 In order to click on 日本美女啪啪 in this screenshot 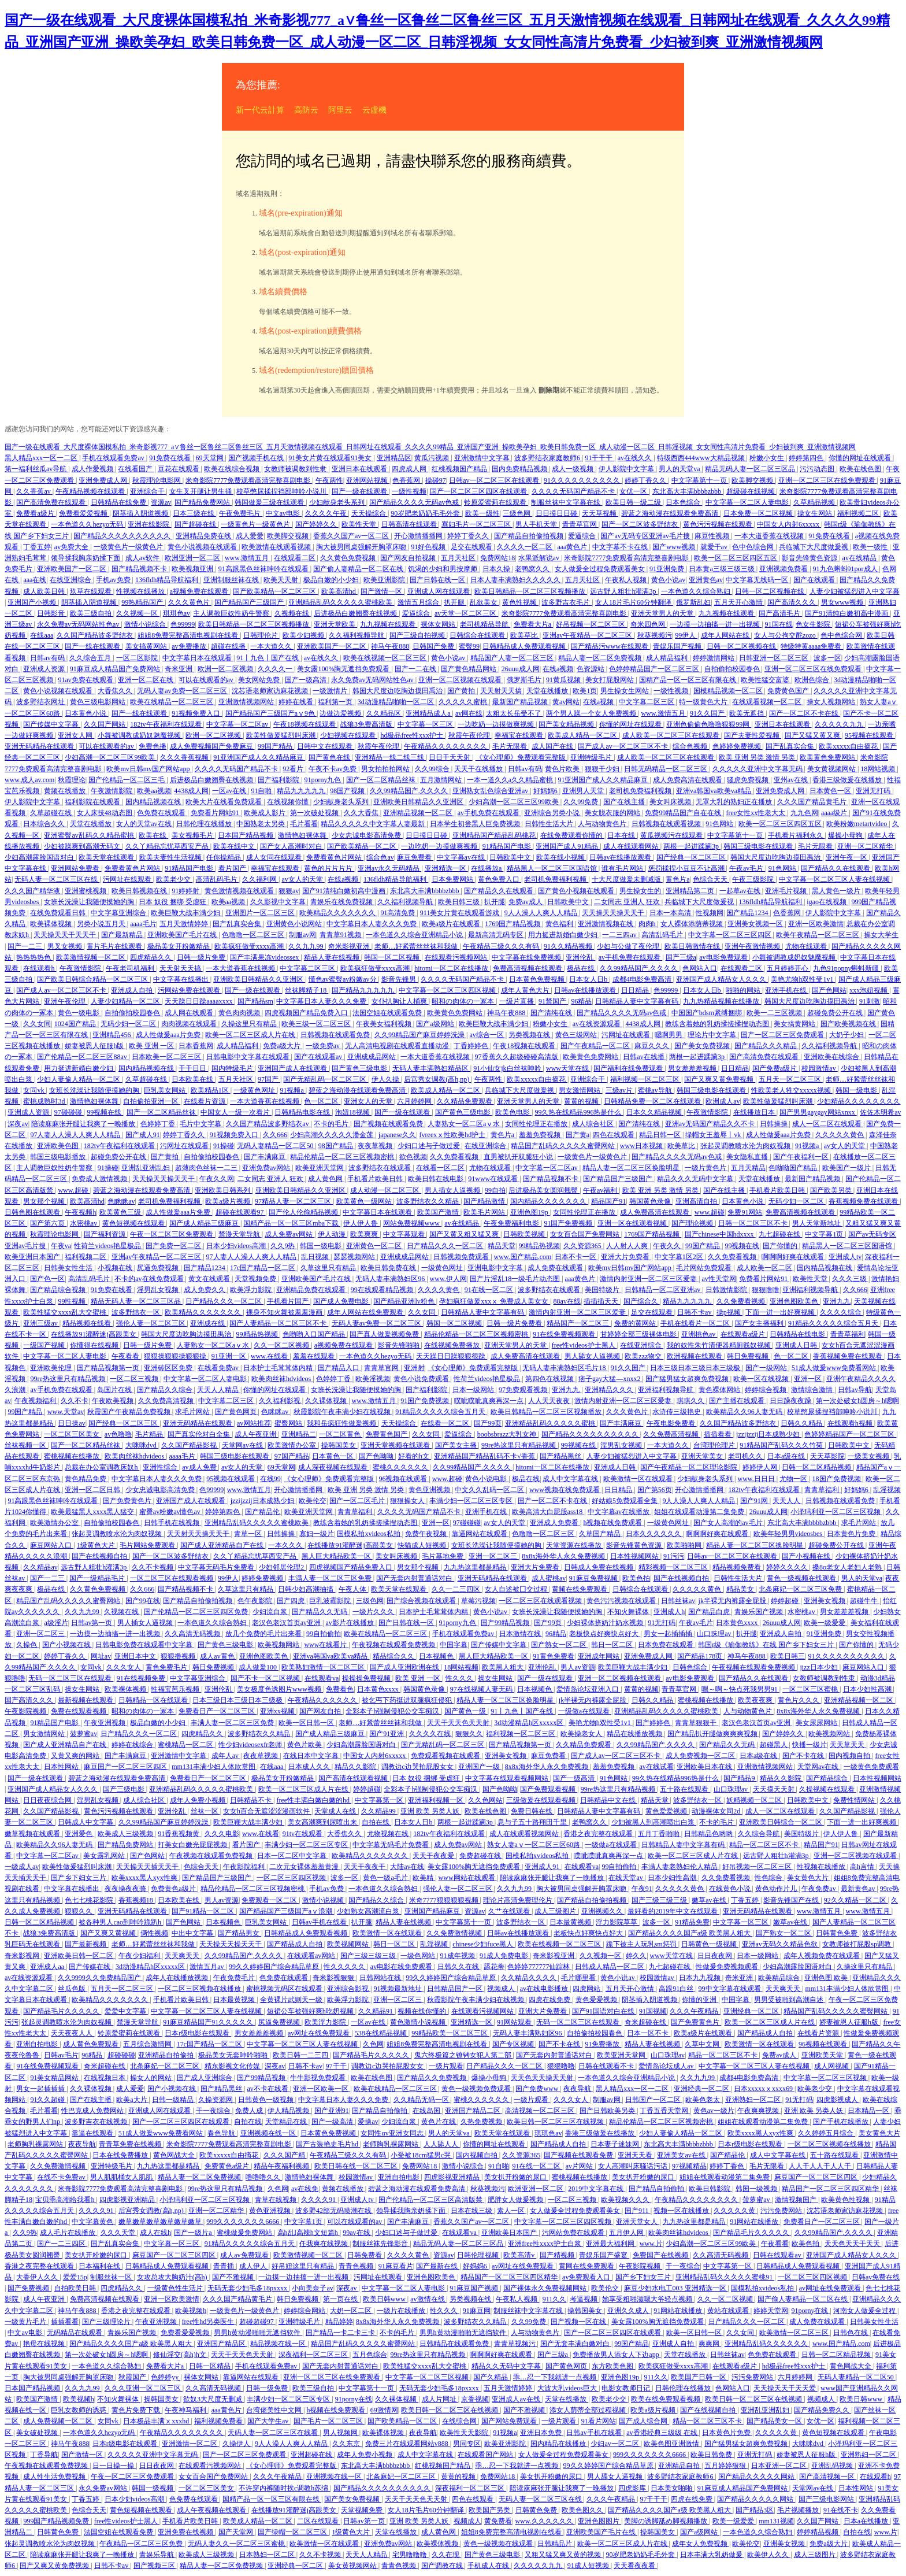, I will do `click(672, 2488)`.